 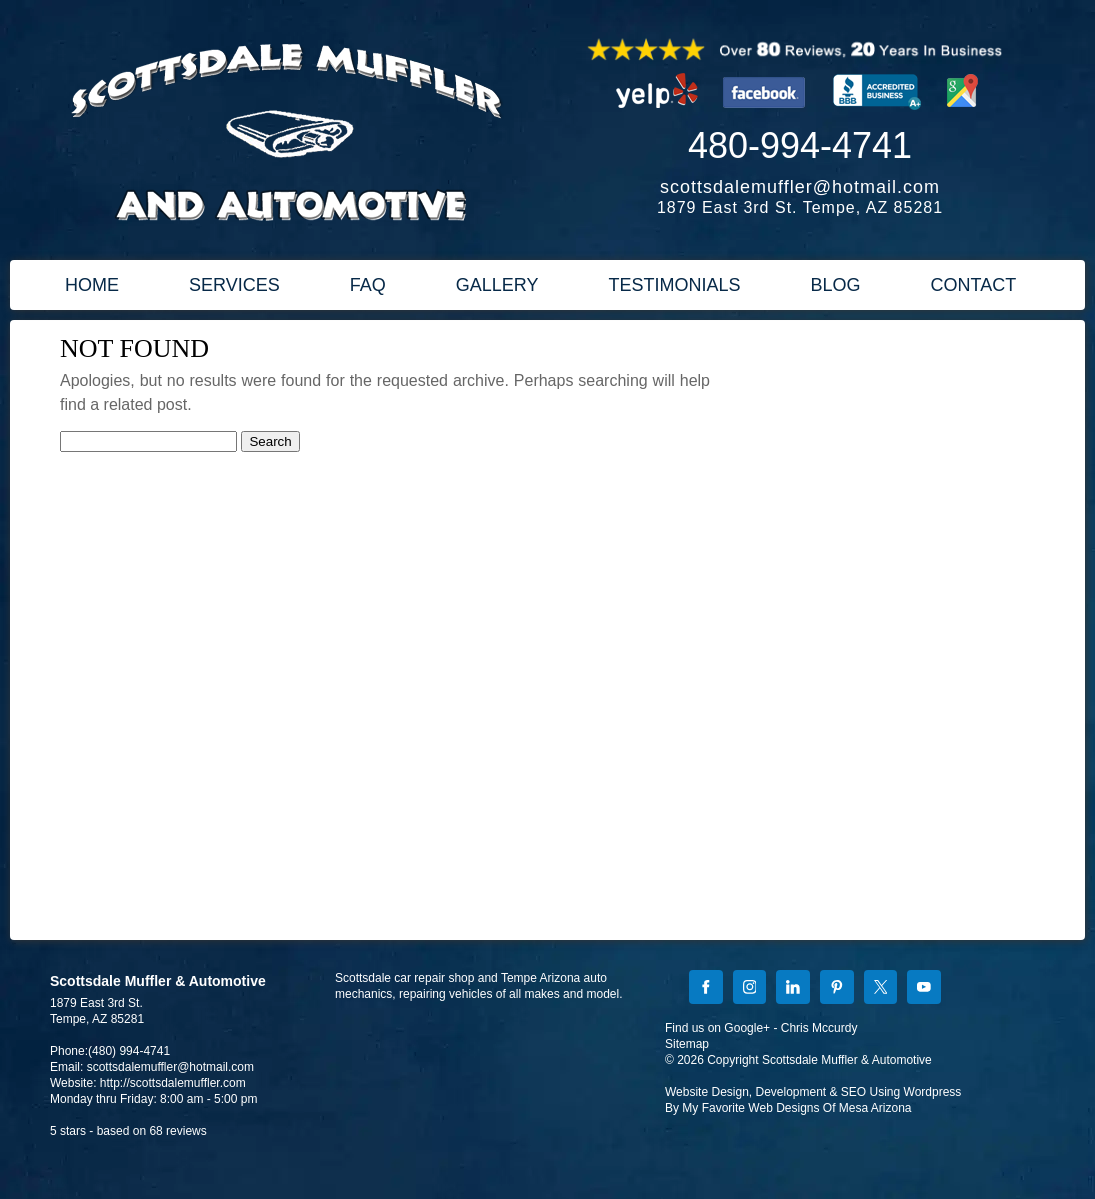 What do you see at coordinates (800, 145) in the screenshot?
I see `480-994-4741` at bounding box center [800, 145].